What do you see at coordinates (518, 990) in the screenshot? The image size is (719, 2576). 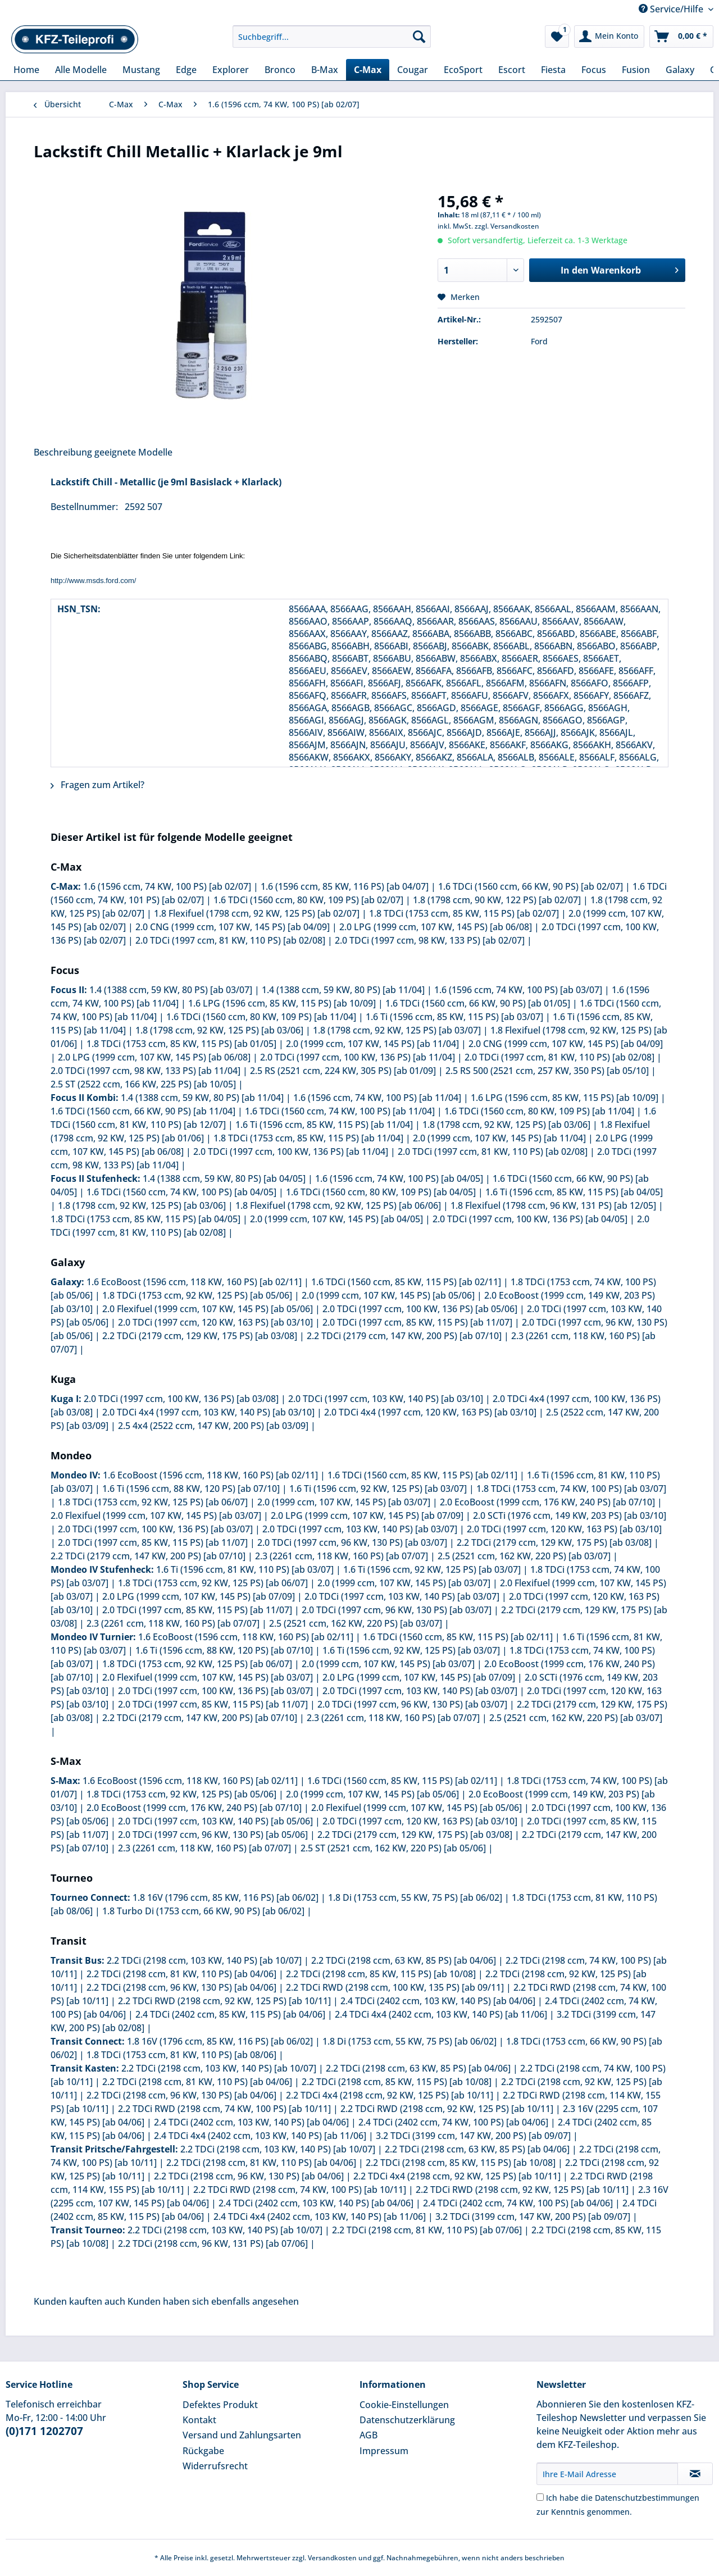 I see `1.6 (1596 ccm, 74 KW, 100 PS) [ab 03/07]` at bounding box center [518, 990].